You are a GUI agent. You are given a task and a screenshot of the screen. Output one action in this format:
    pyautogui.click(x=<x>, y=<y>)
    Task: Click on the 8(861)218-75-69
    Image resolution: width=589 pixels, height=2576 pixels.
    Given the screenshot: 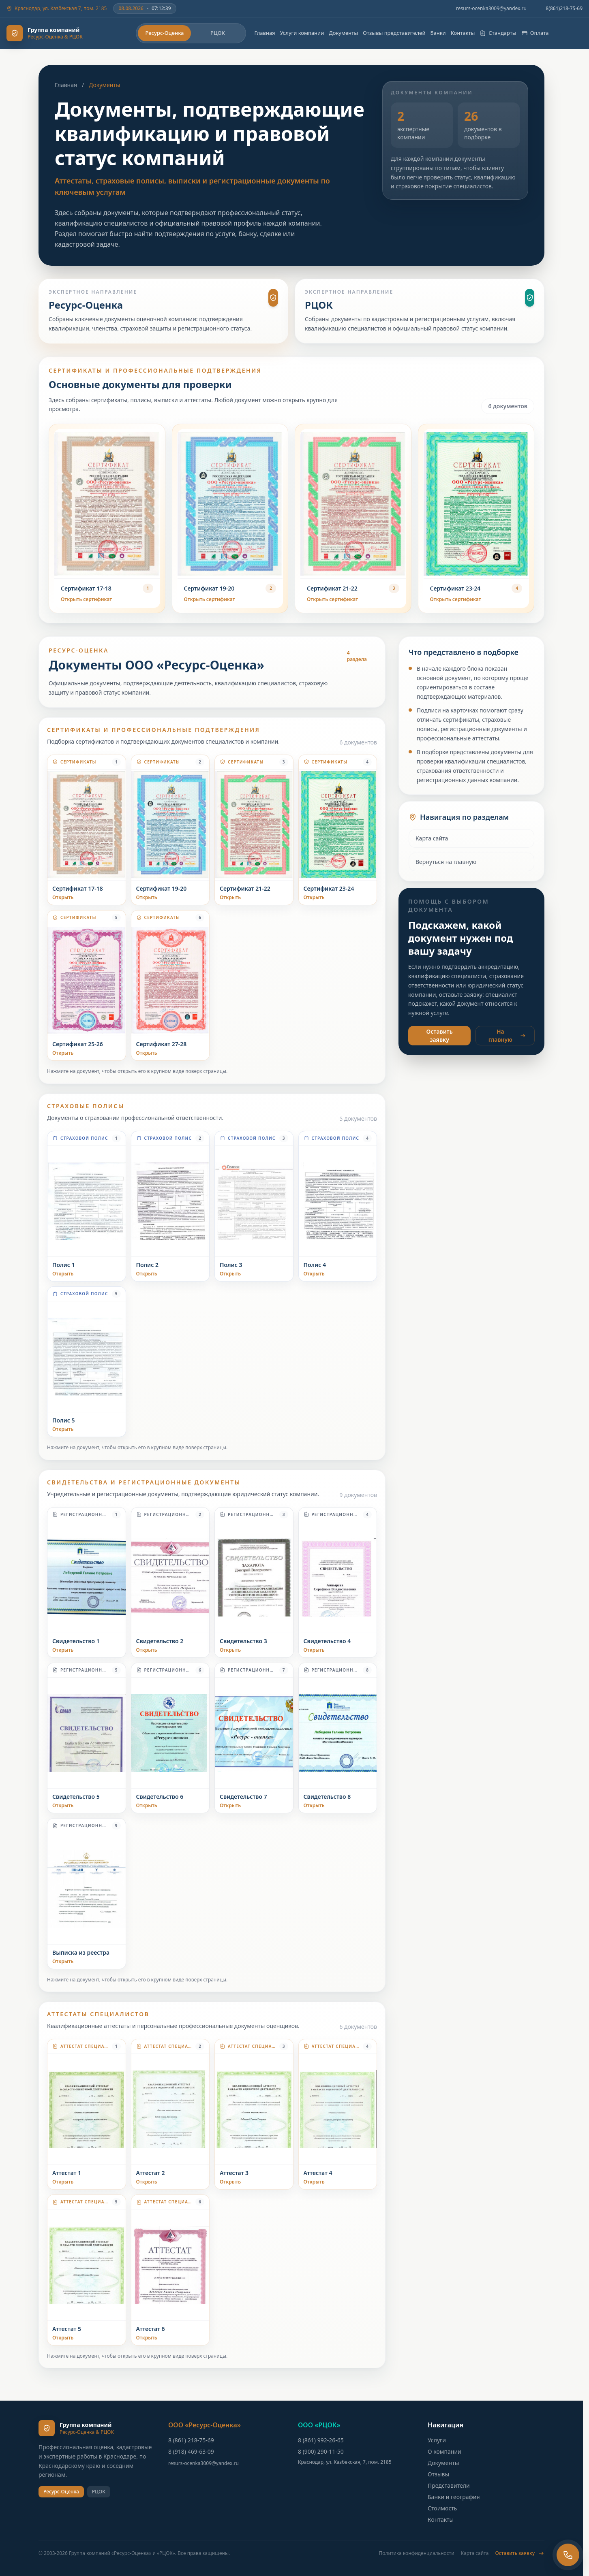 What is the action you would take?
    pyautogui.click(x=564, y=8)
    